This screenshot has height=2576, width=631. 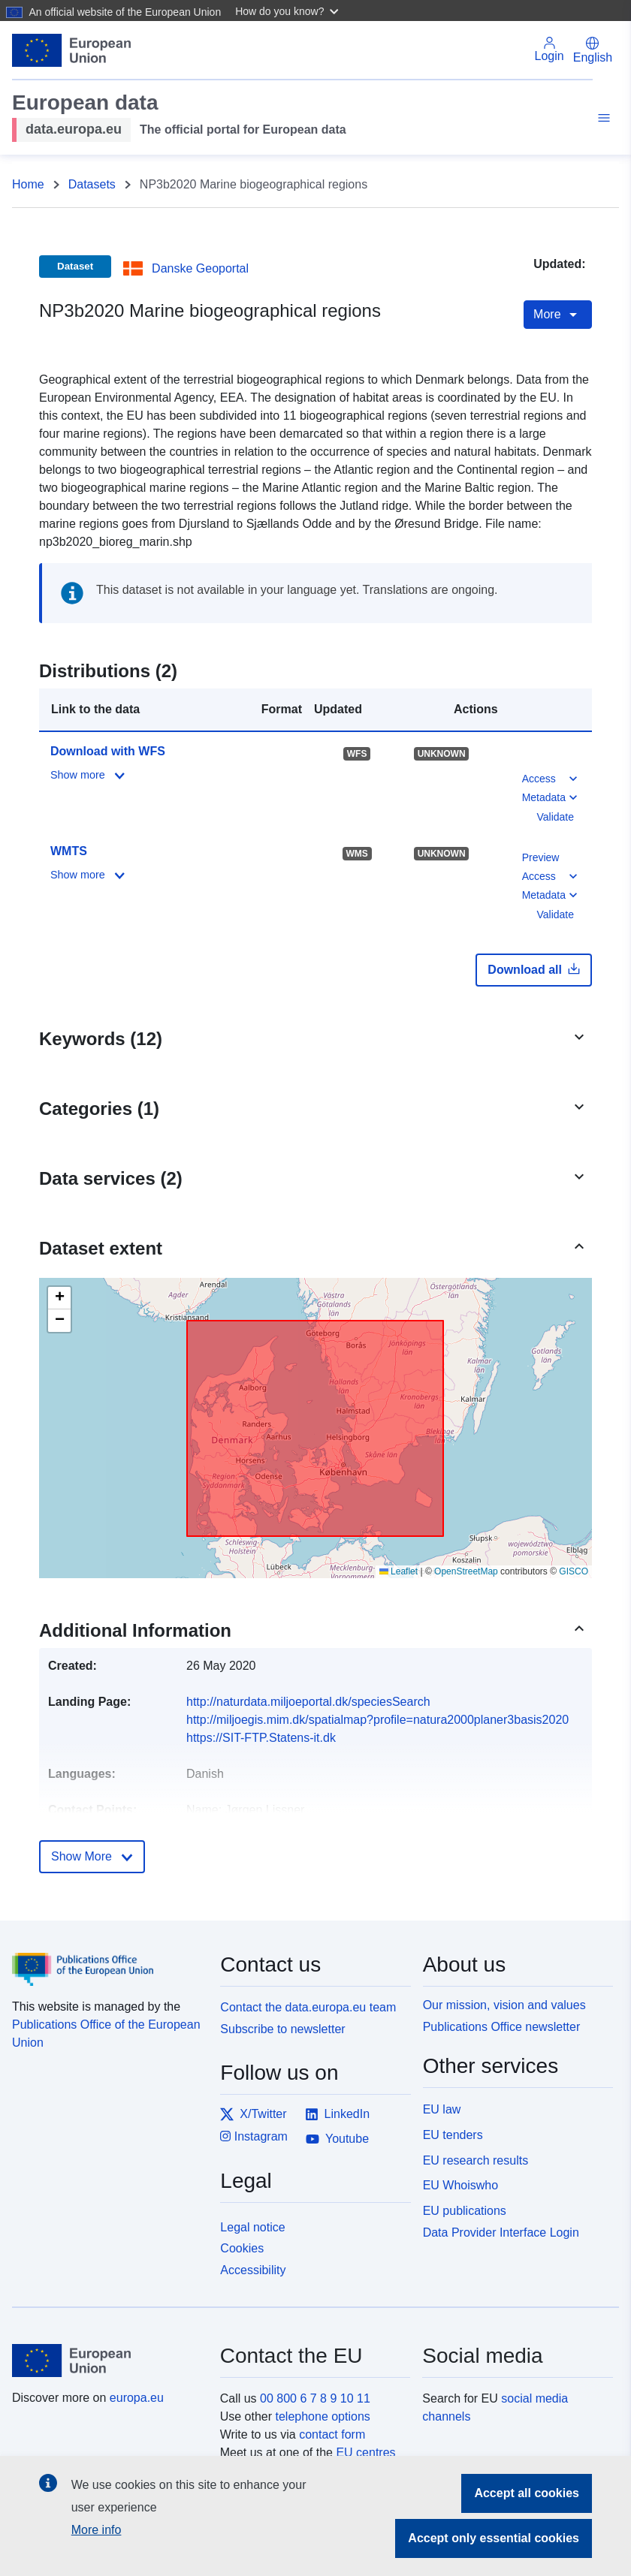 I want to click on Data Provider Interface Login, so click(x=501, y=2232).